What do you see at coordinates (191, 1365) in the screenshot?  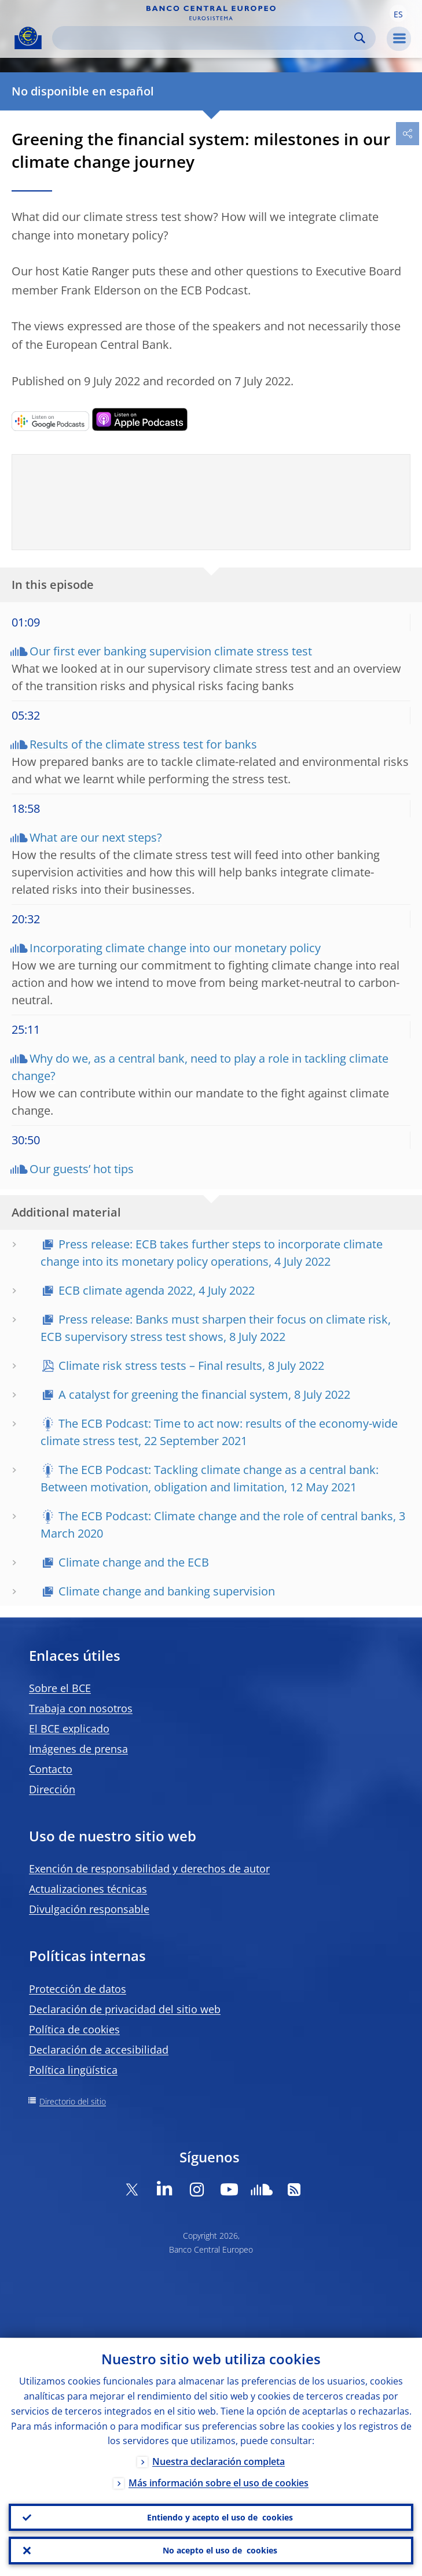 I see `Climate risk stress tests – Final results, 8 July 2022` at bounding box center [191, 1365].